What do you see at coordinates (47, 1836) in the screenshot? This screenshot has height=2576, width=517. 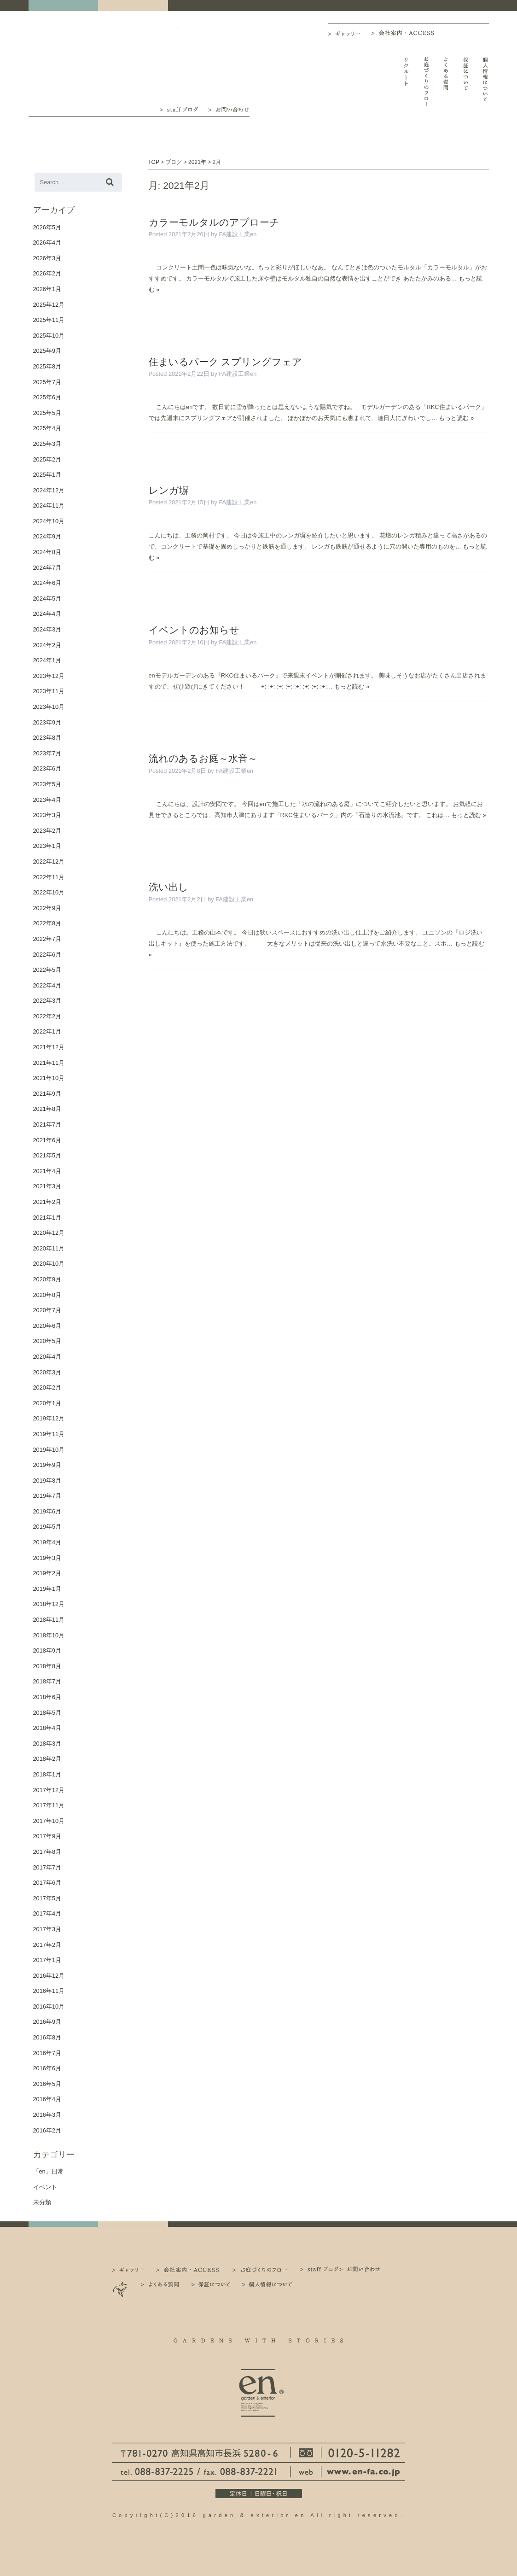 I see `2017年9月` at bounding box center [47, 1836].